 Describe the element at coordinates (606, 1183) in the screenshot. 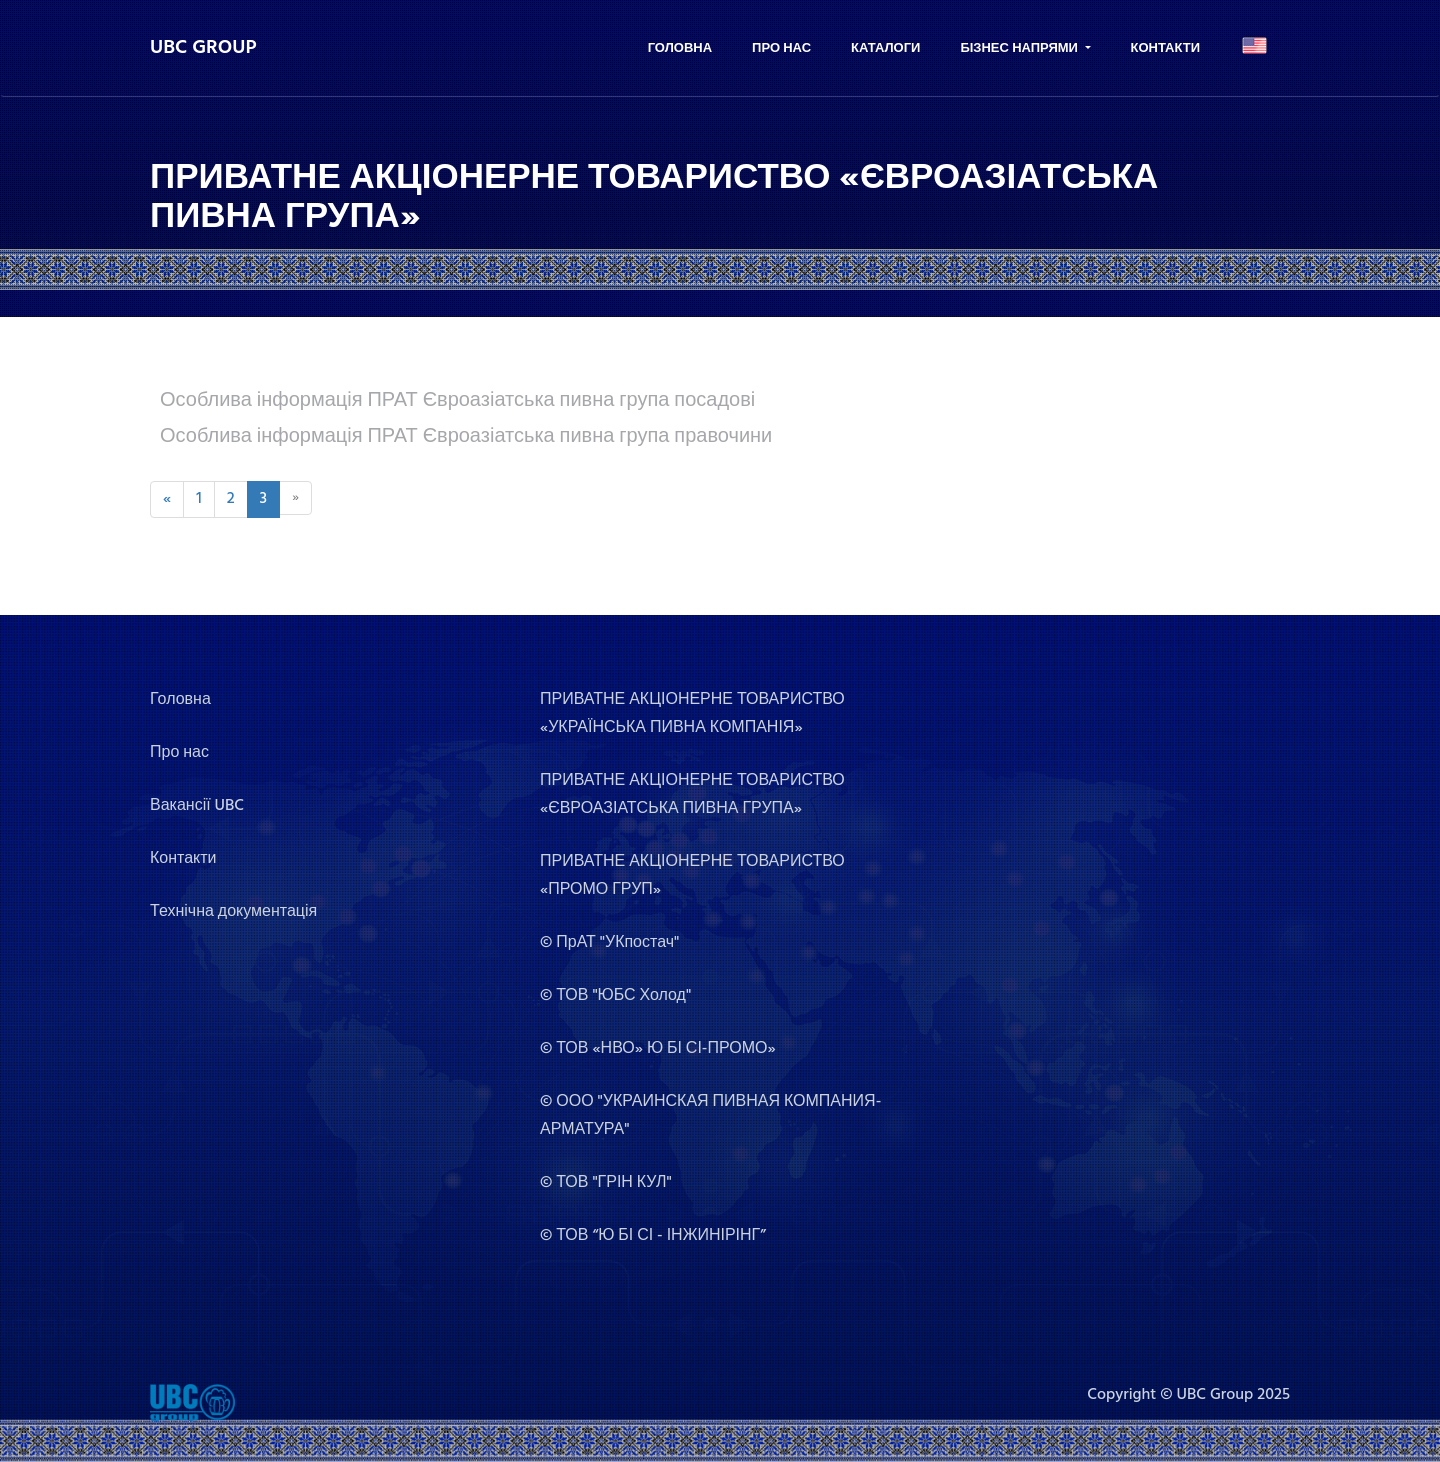

I see `© ТОВ "ГРІН КУЛ"` at that location.